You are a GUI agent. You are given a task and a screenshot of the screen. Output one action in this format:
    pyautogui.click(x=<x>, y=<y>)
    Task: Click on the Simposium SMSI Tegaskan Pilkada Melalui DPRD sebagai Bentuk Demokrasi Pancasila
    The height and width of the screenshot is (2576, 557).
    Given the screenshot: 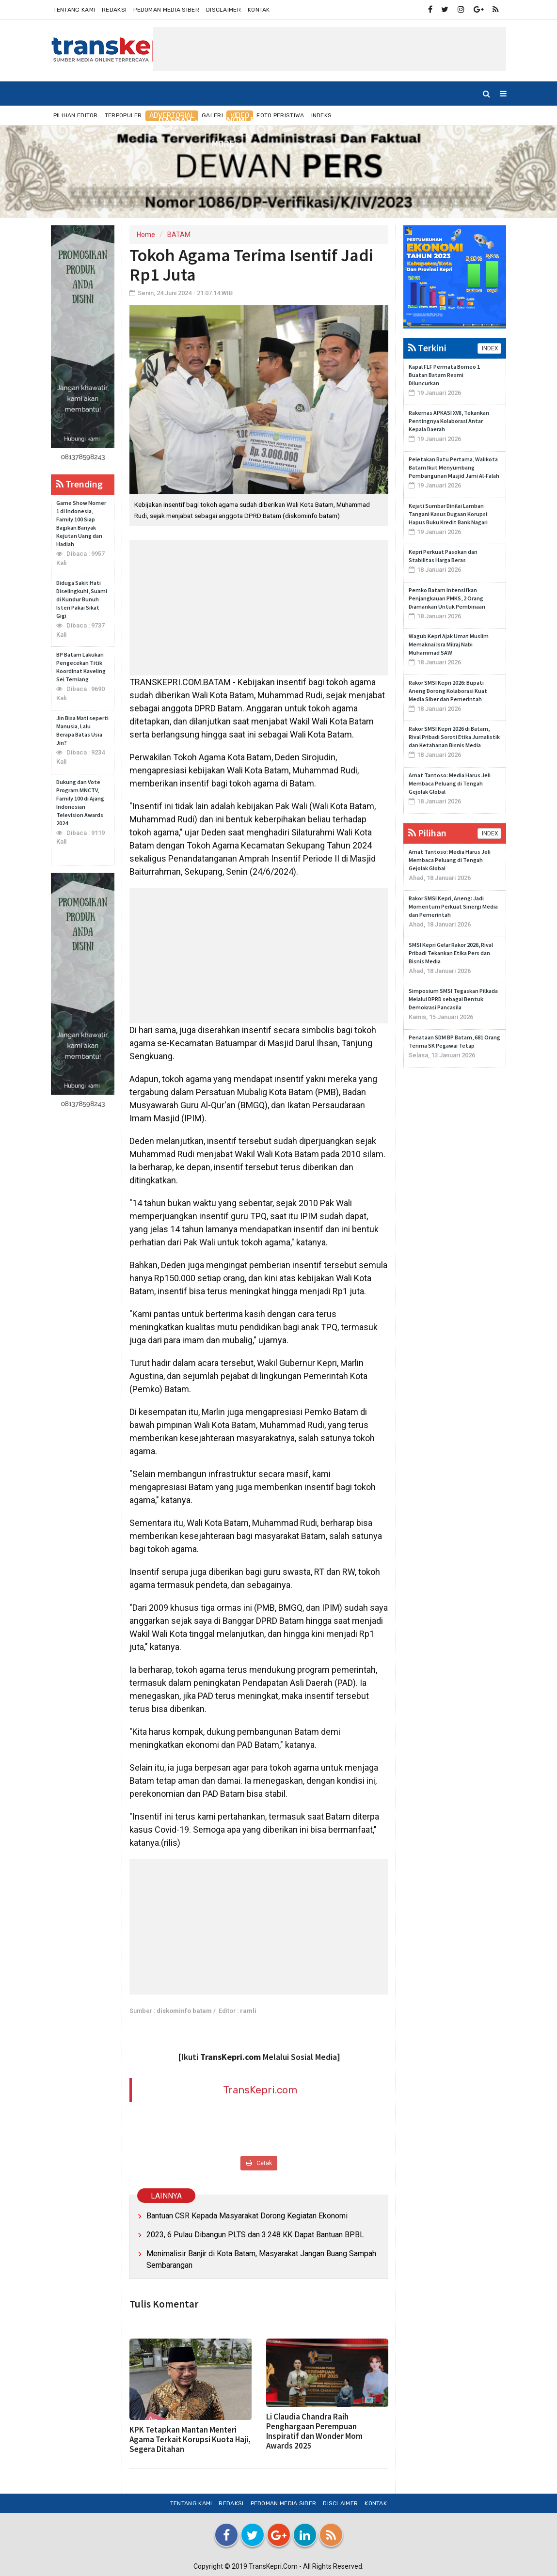 What is the action you would take?
    pyautogui.click(x=453, y=999)
    